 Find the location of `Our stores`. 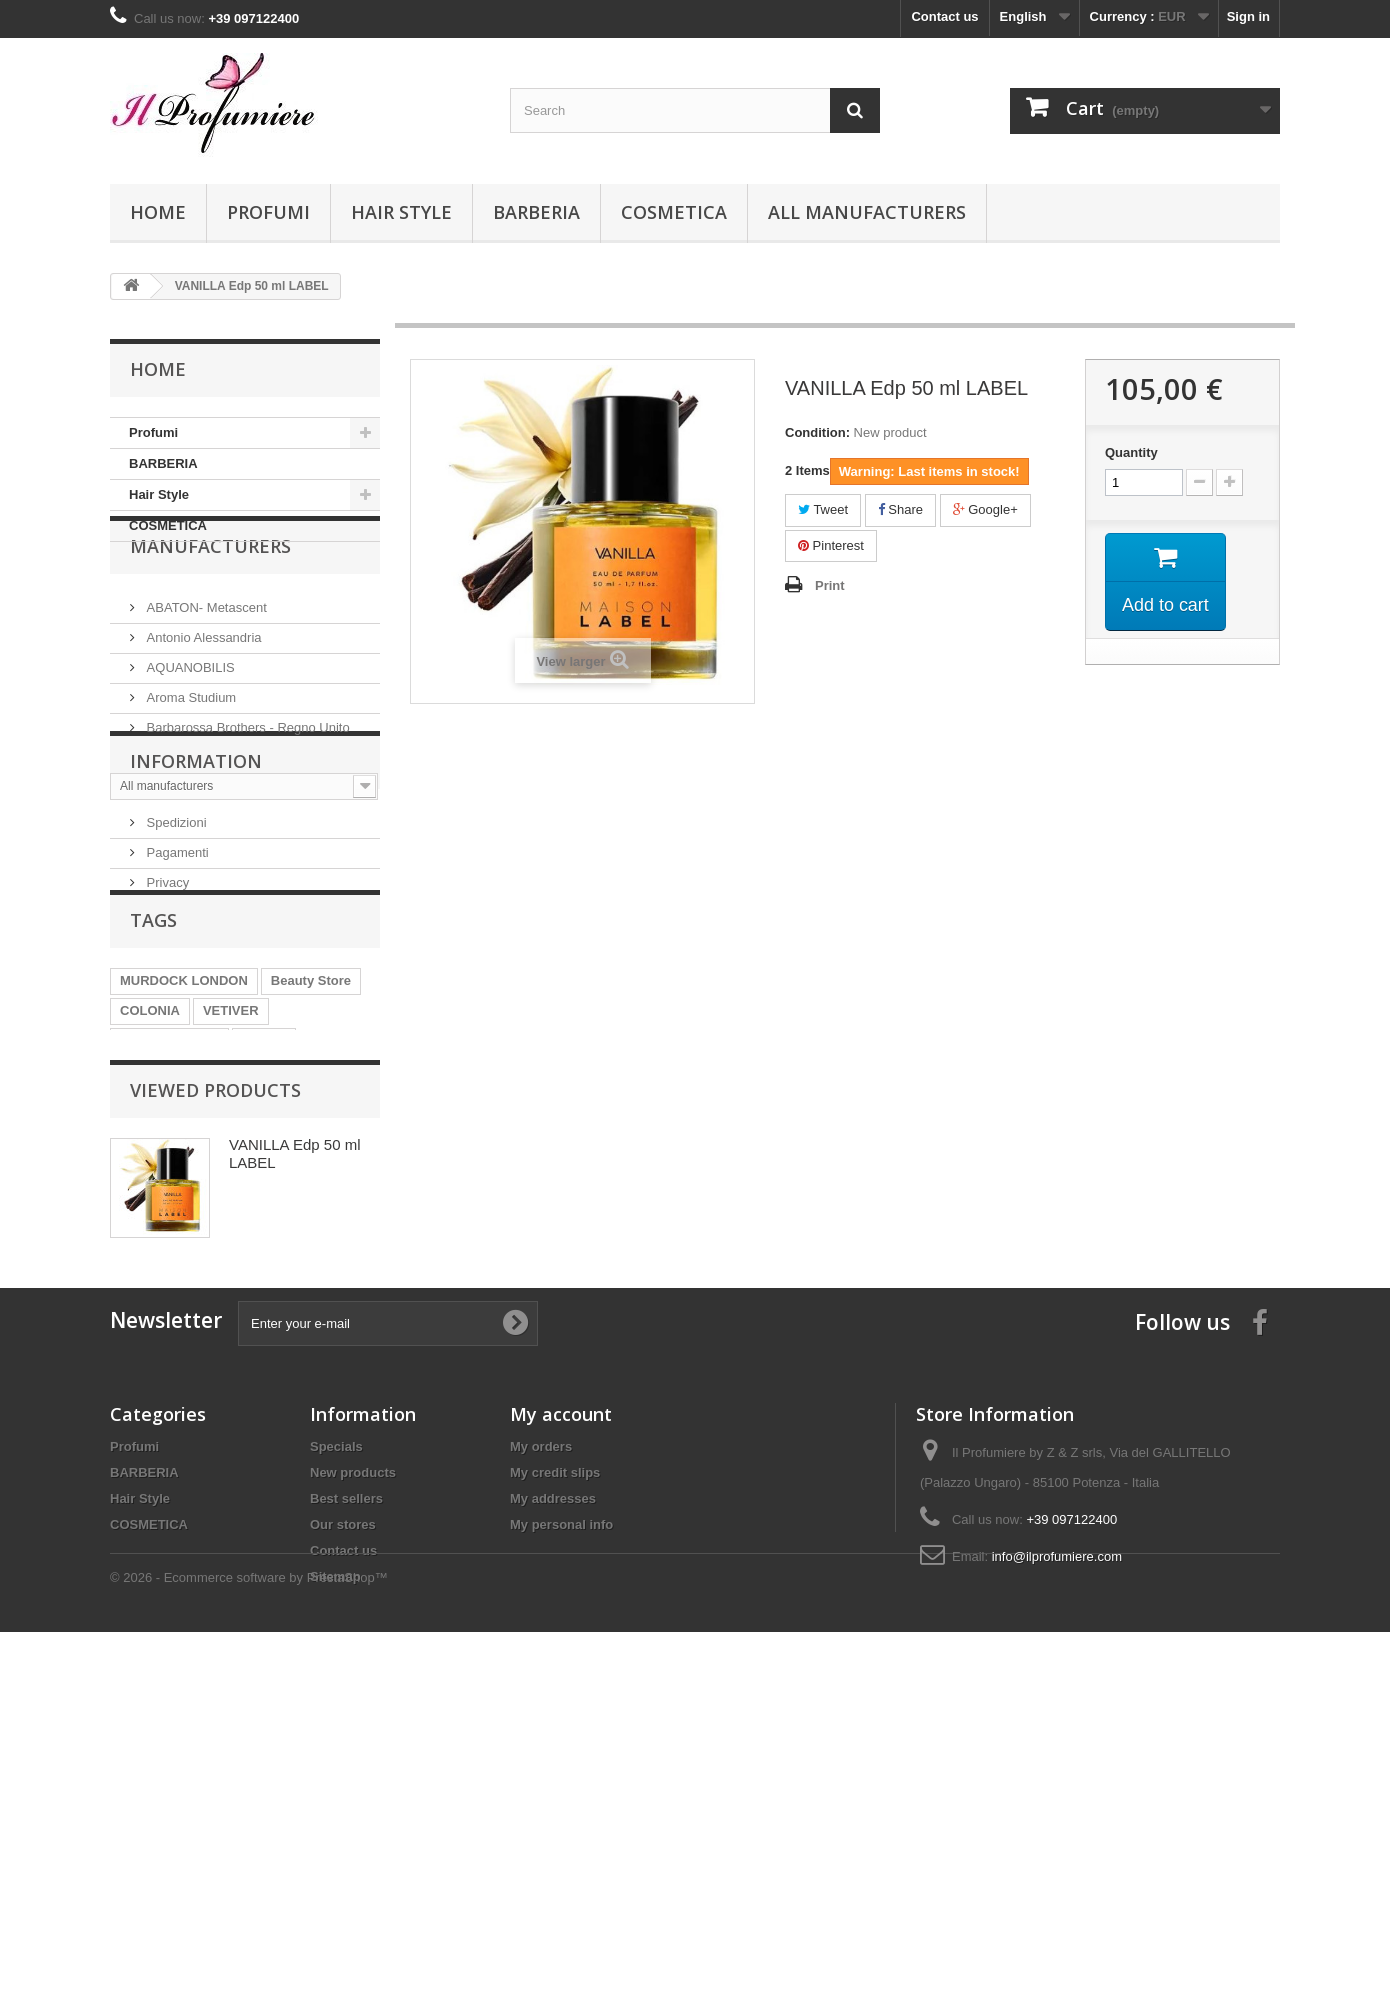

Our stores is located at coordinates (343, 1819).